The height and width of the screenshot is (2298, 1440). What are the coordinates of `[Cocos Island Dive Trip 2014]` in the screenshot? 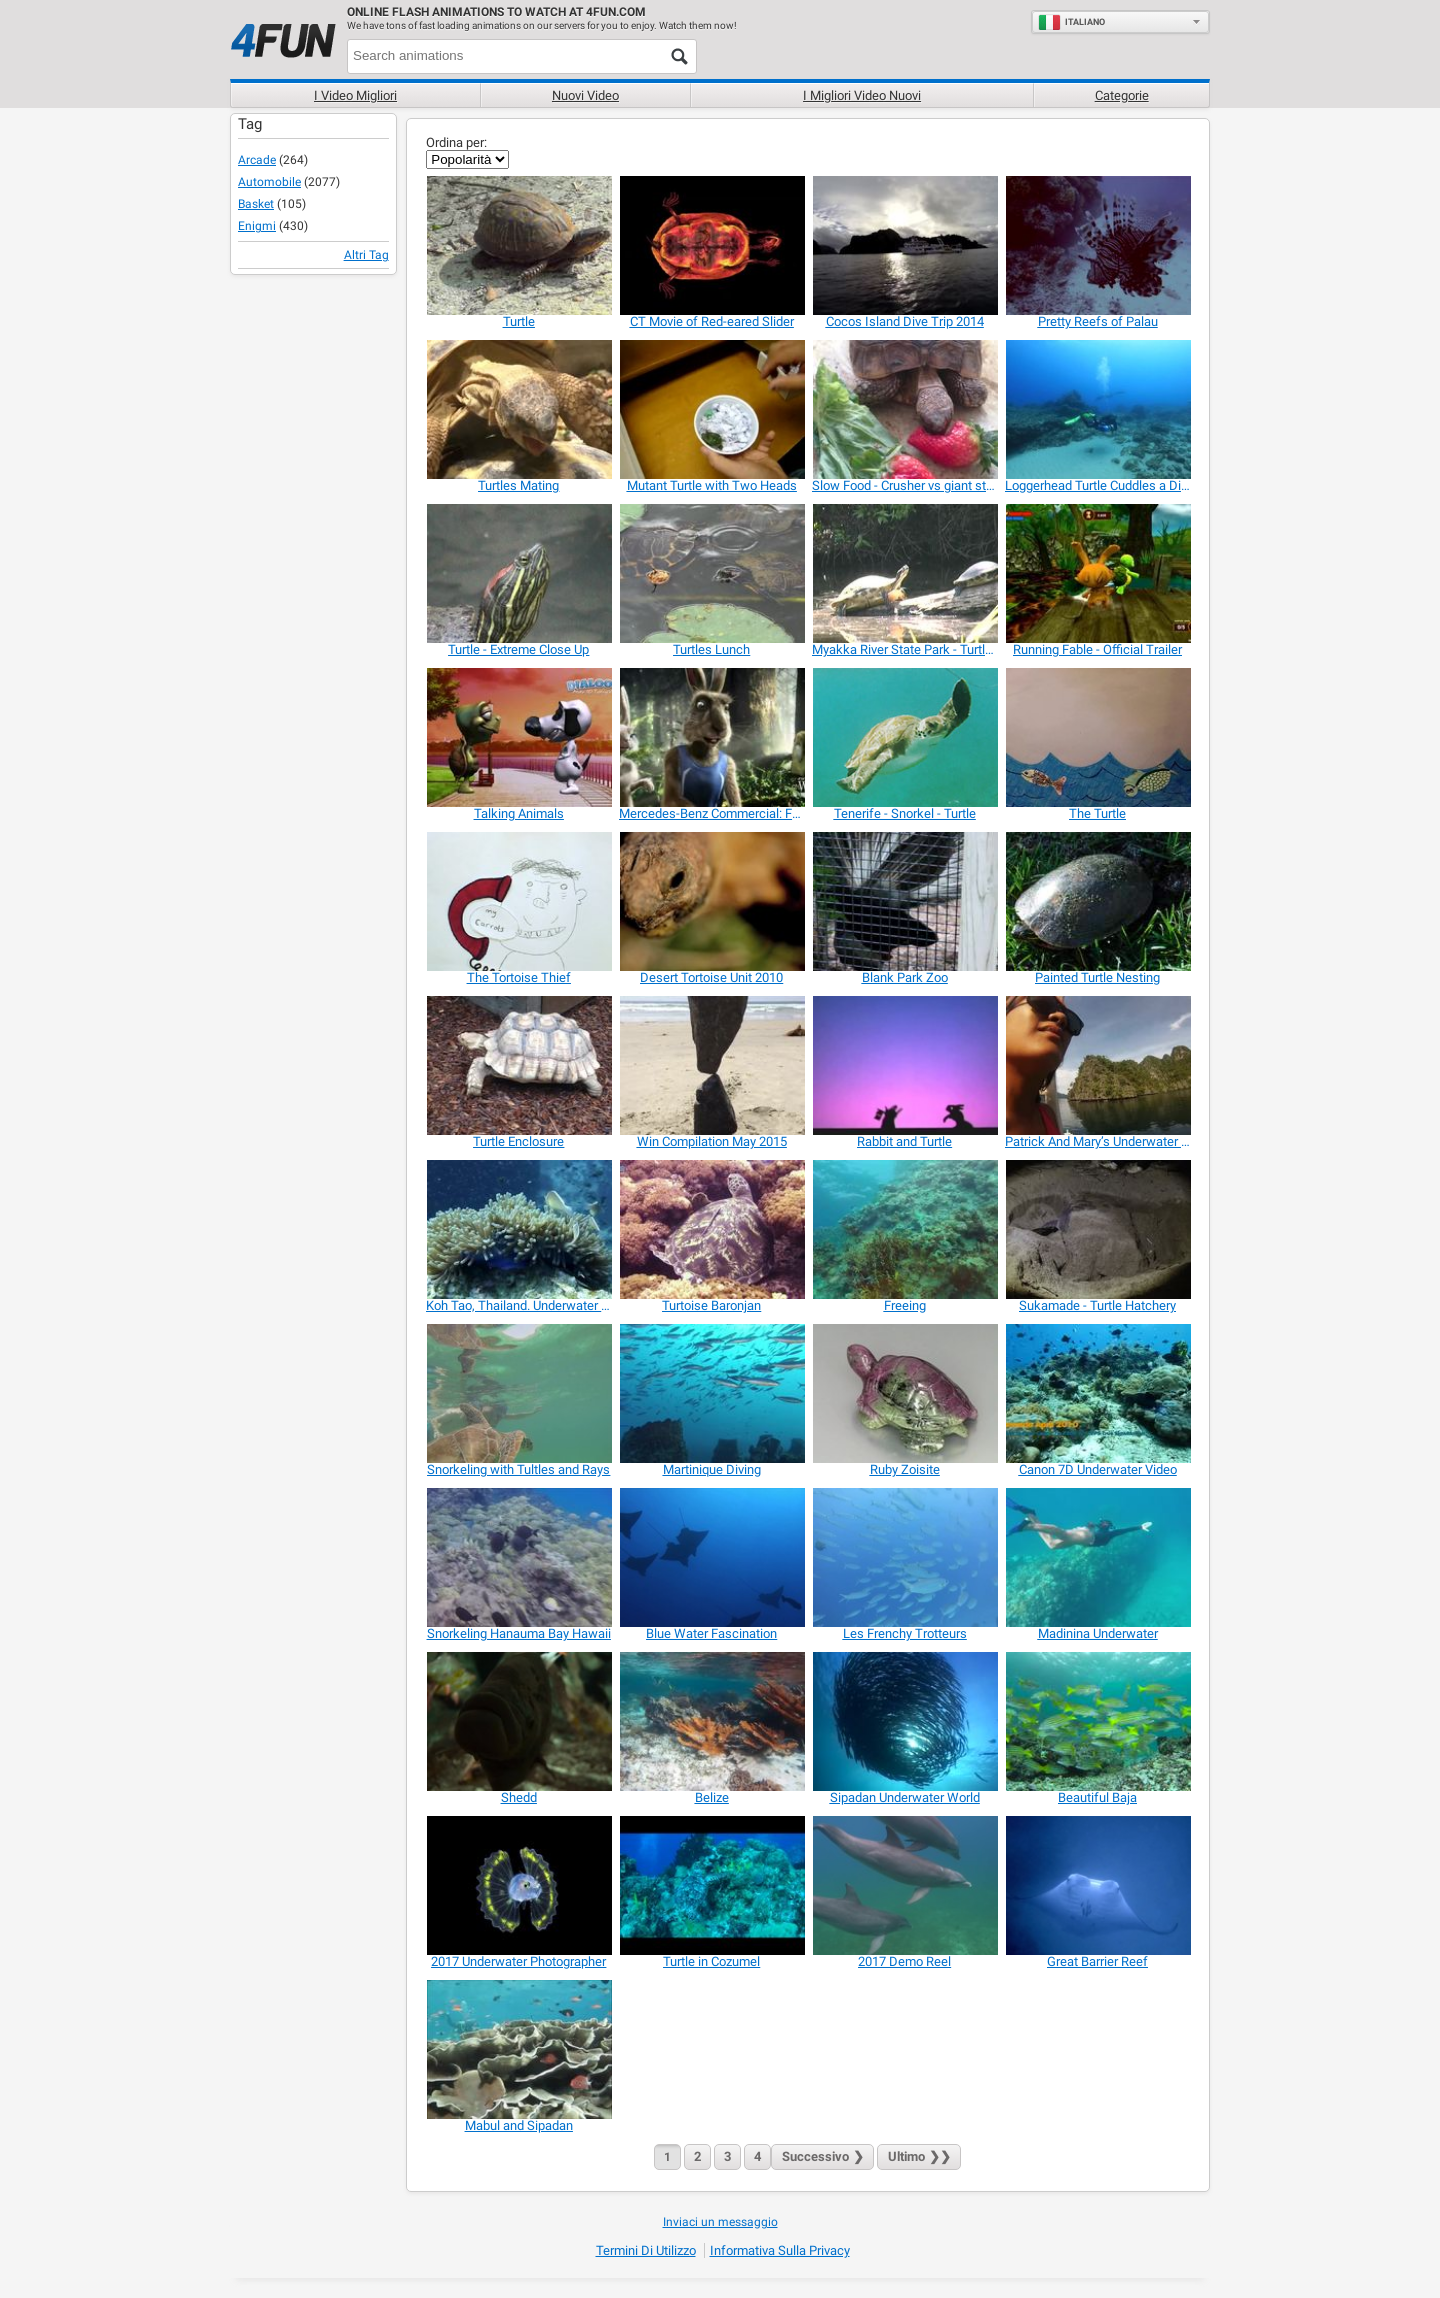 It's located at (904, 245).